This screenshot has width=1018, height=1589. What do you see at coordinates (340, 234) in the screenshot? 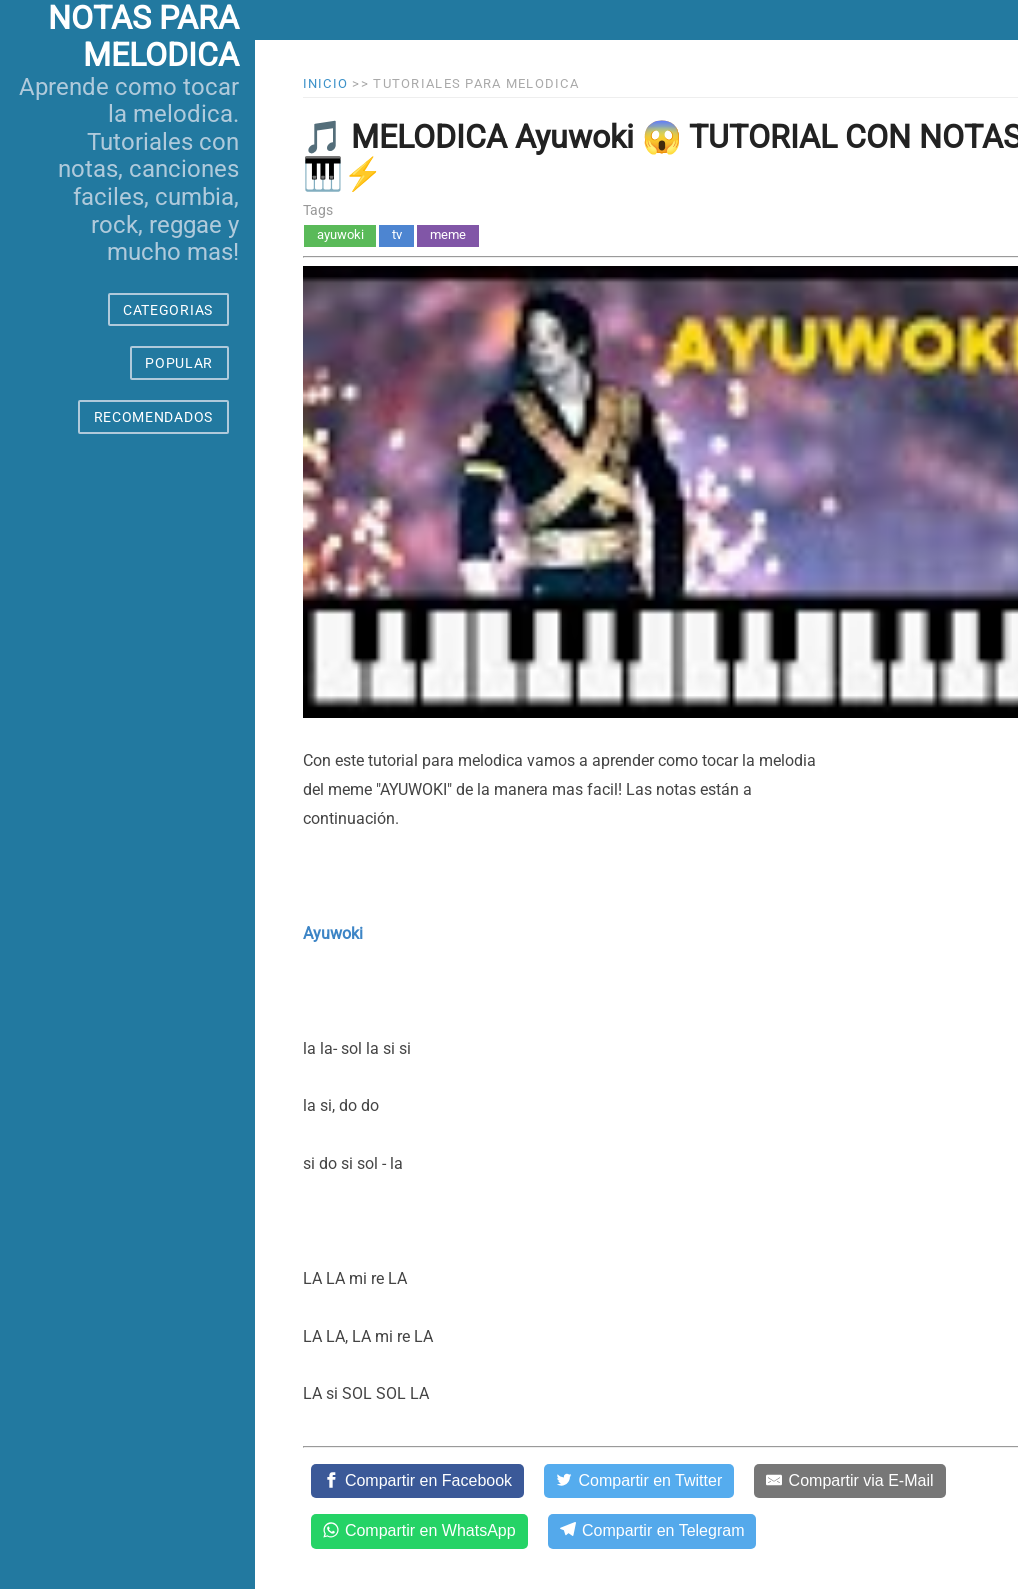
I see `ayuwoki` at bounding box center [340, 234].